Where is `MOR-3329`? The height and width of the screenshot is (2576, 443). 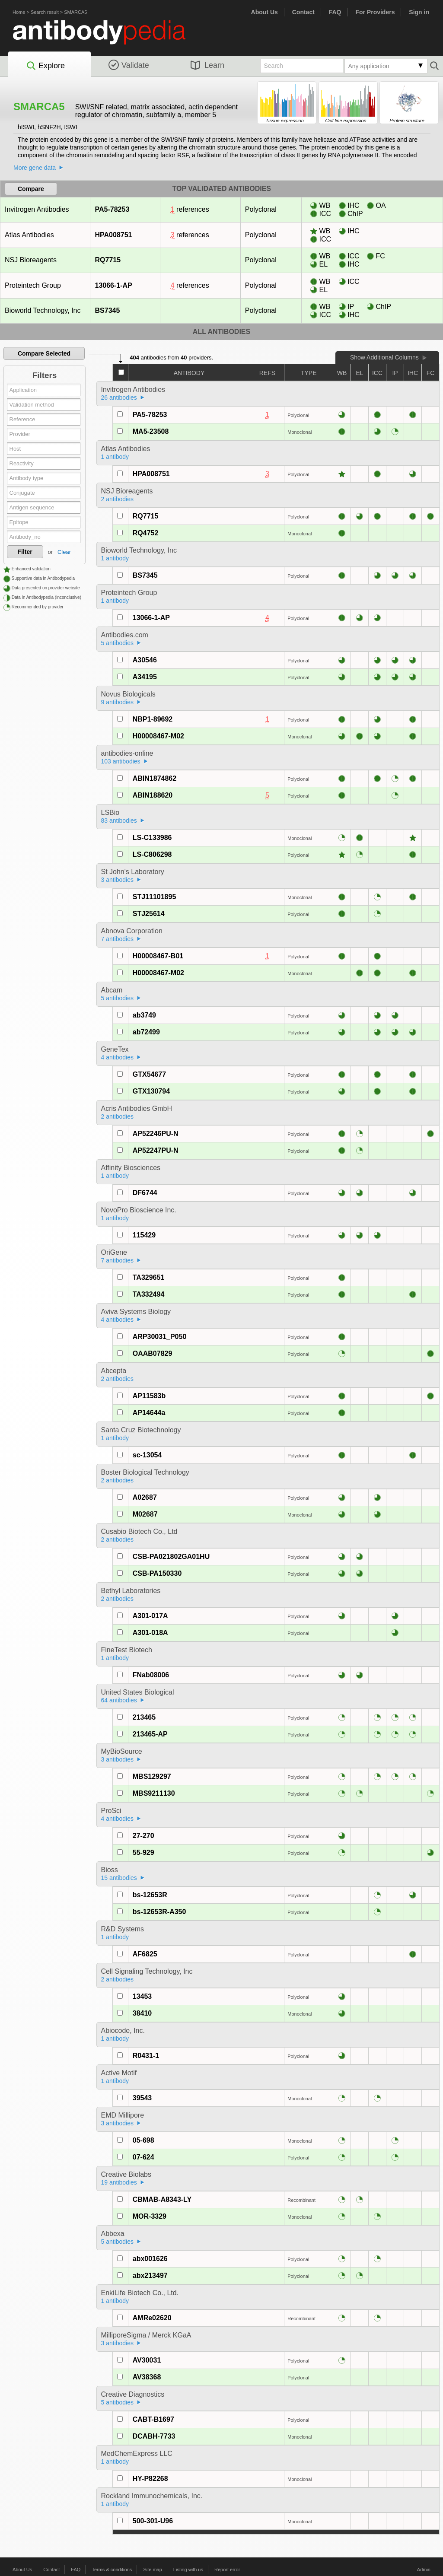 MOR-3329 is located at coordinates (149, 2216).